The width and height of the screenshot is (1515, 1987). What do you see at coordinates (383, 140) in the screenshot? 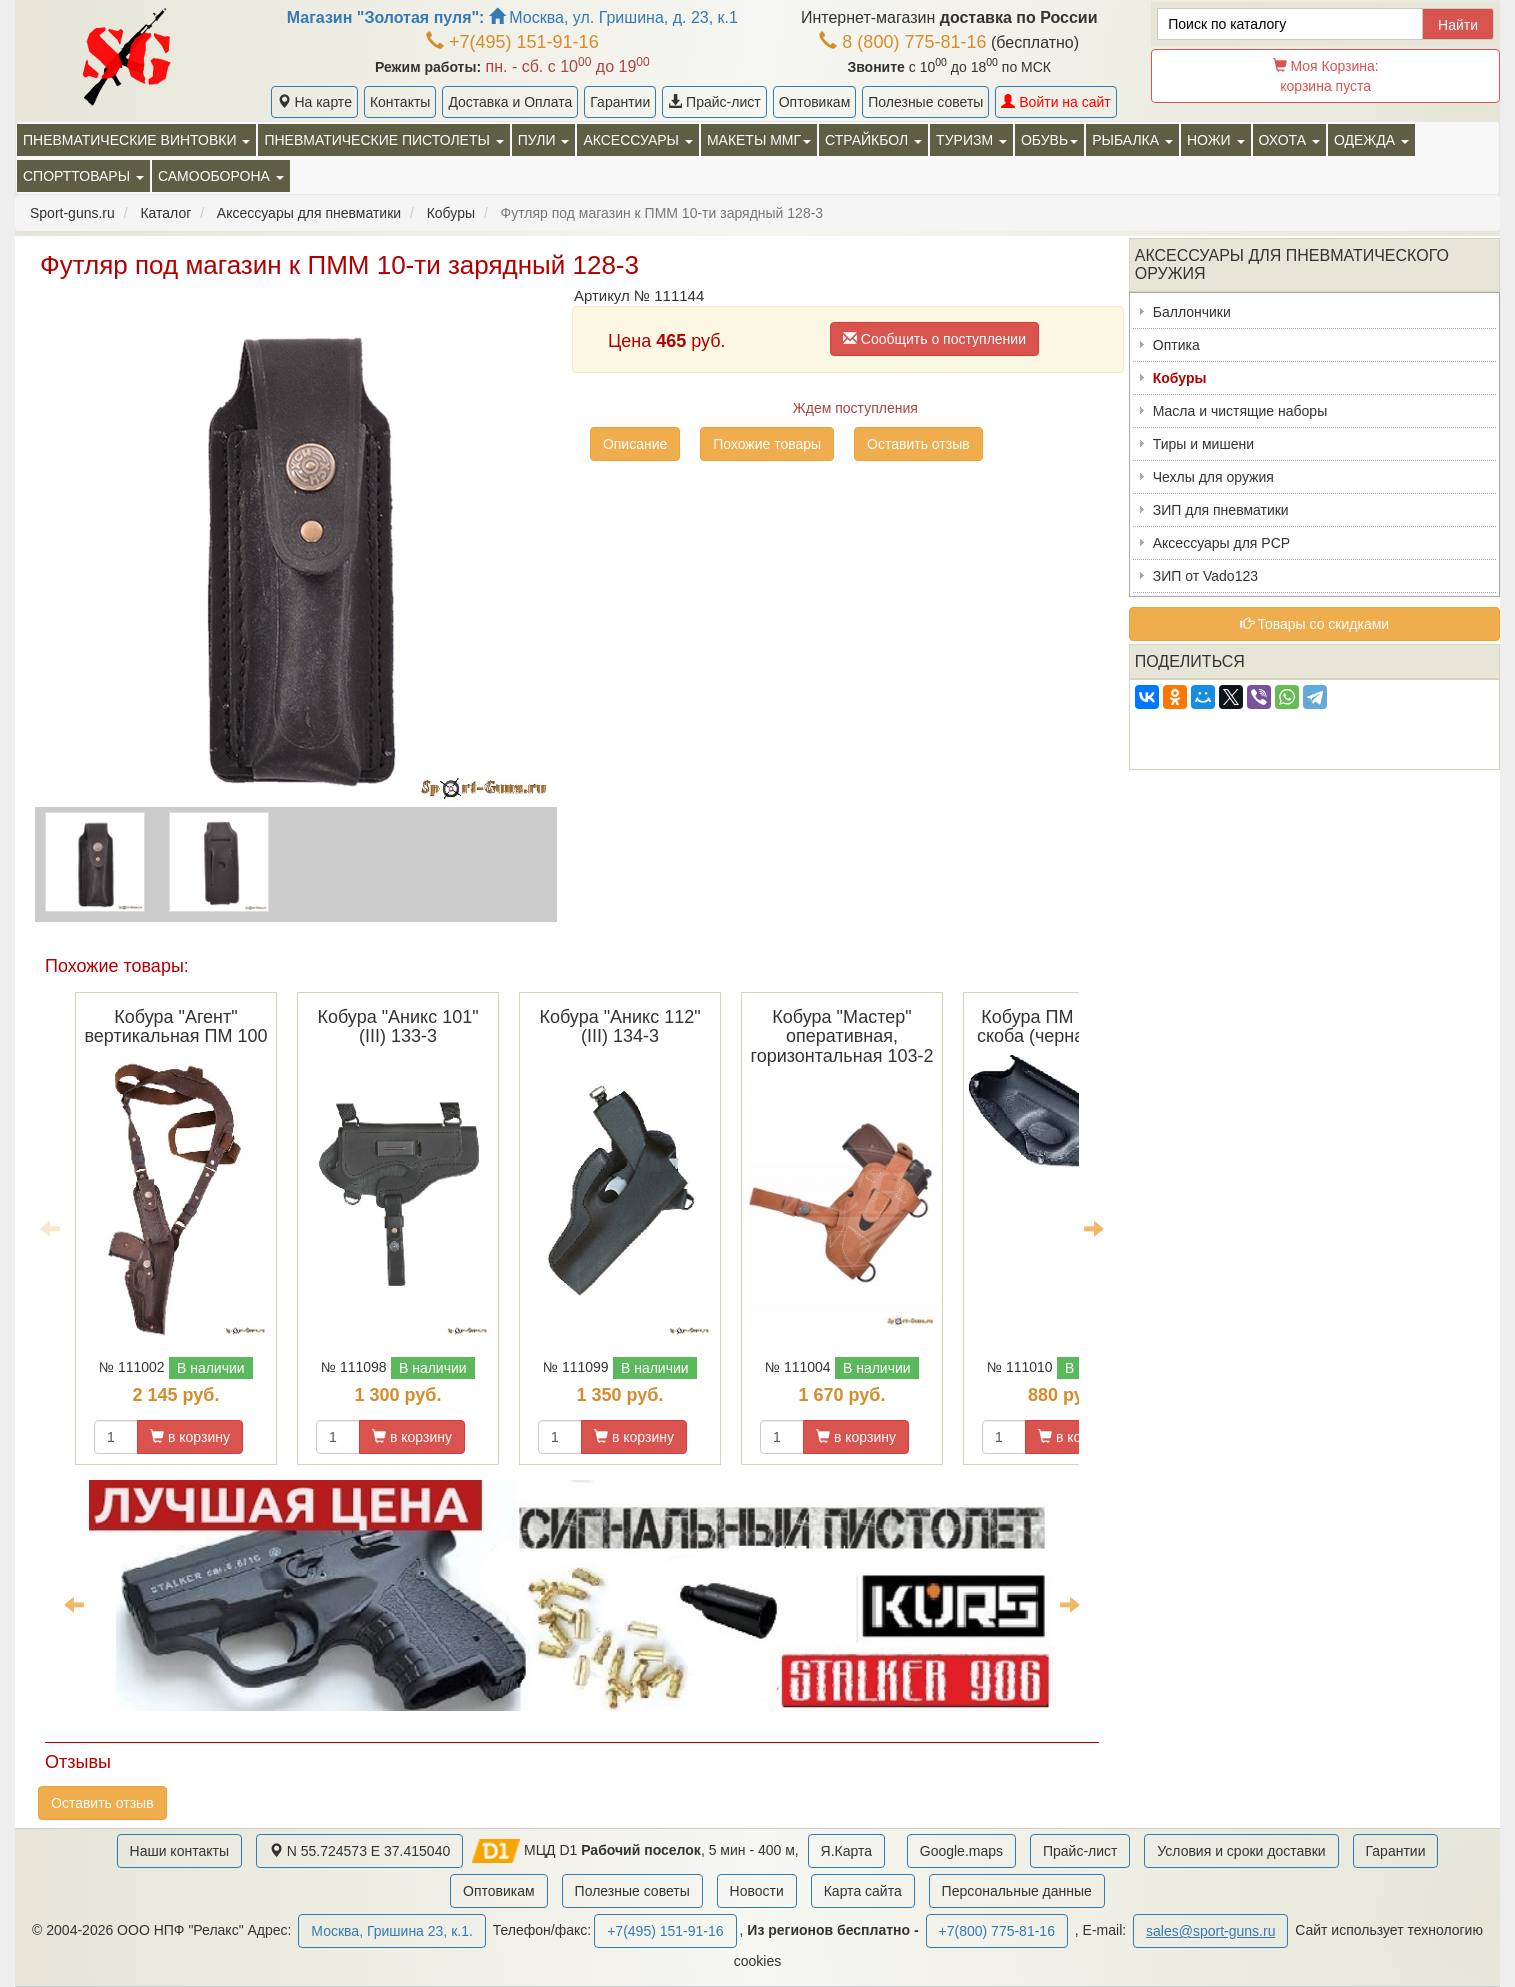
I see `Пневматические пистолеты [button]` at bounding box center [383, 140].